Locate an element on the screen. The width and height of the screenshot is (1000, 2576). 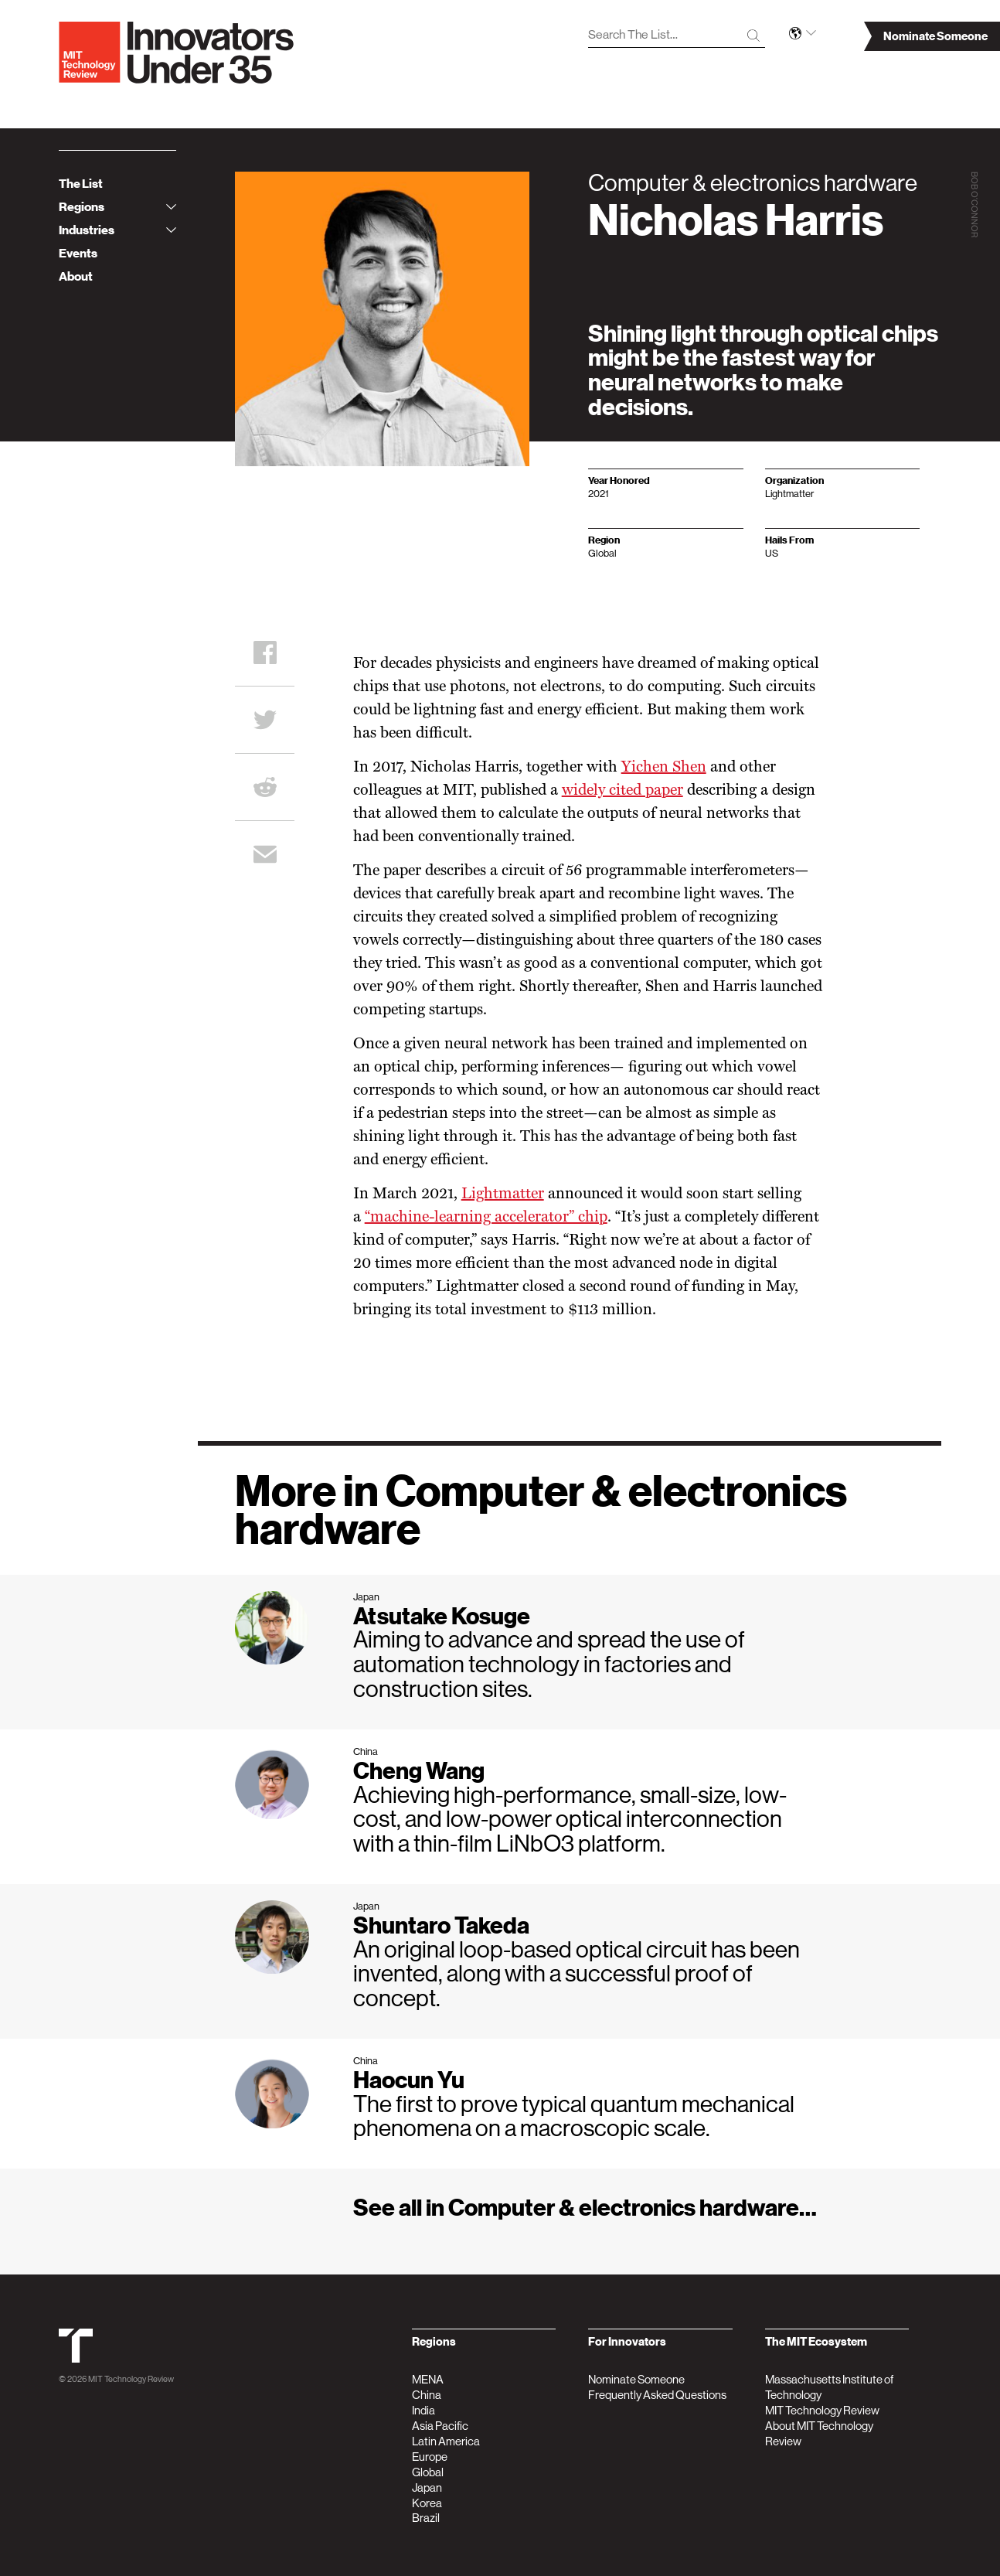
Asia Pacific is located at coordinates (440, 2425).